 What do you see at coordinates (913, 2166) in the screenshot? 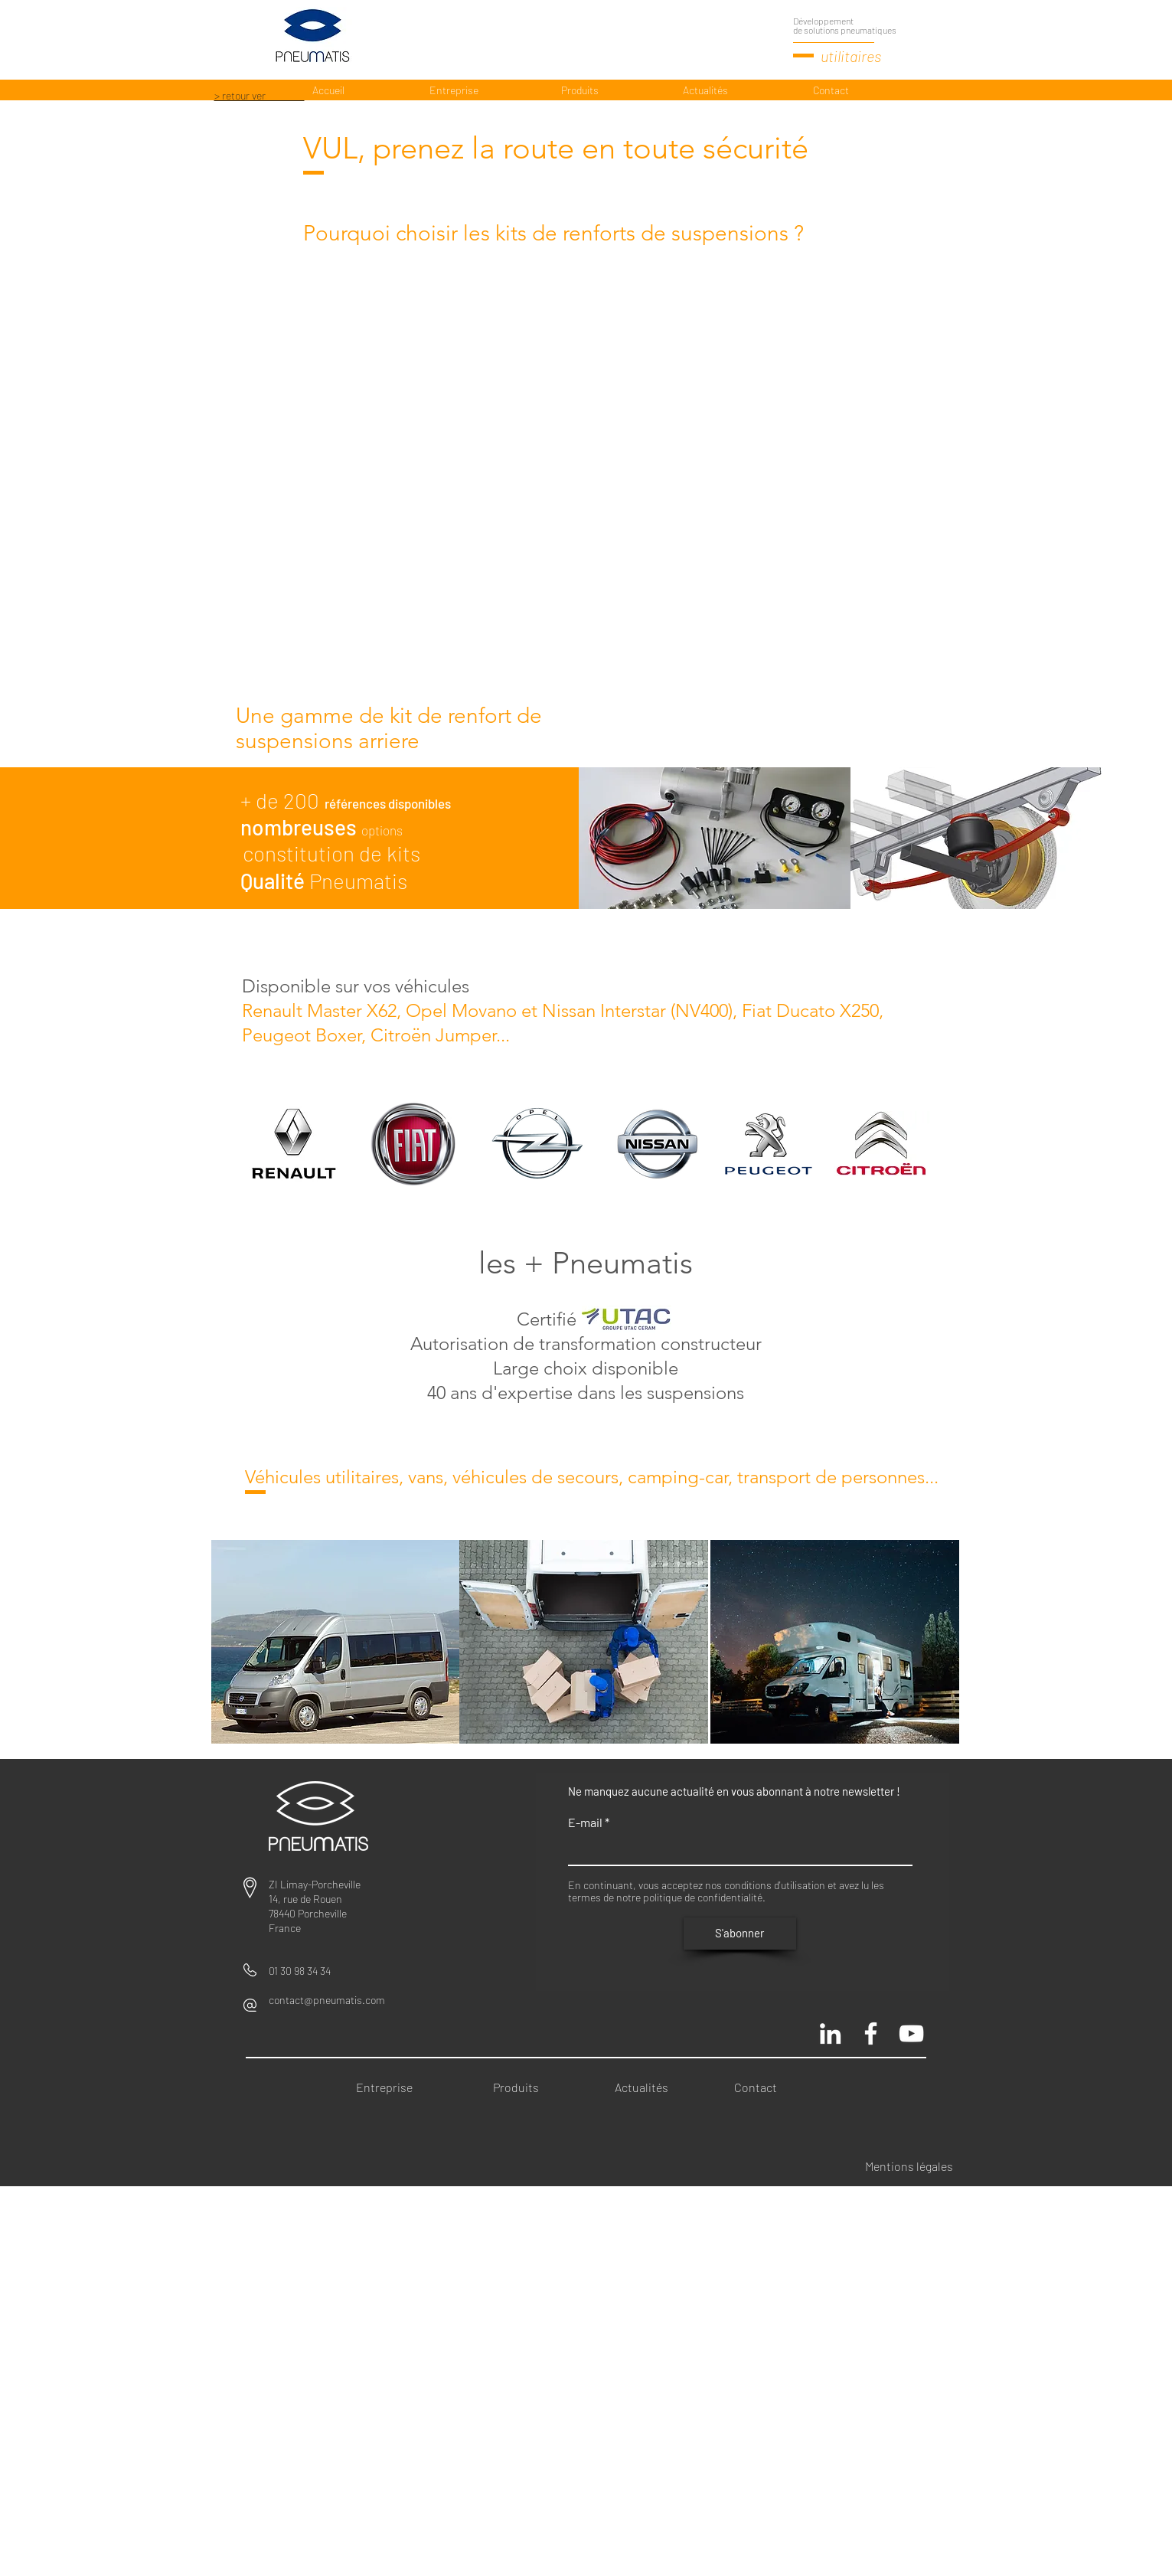
I see `[Mentions légales]` at bounding box center [913, 2166].